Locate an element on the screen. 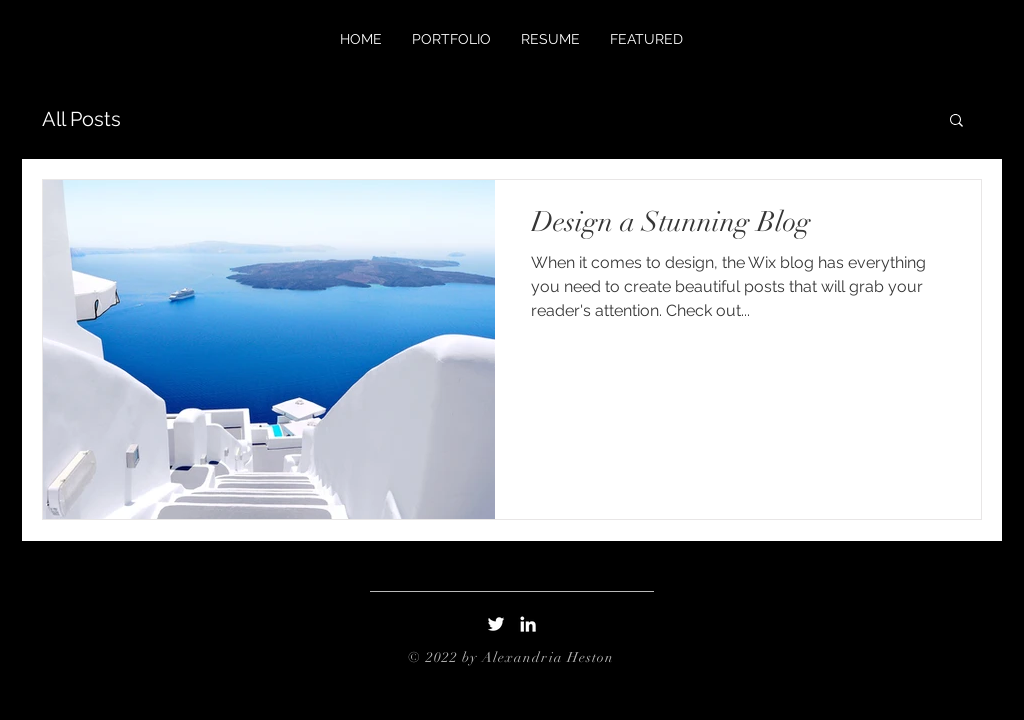 The image size is (1024, 720). [LinkedIn] is located at coordinates (528, 624).